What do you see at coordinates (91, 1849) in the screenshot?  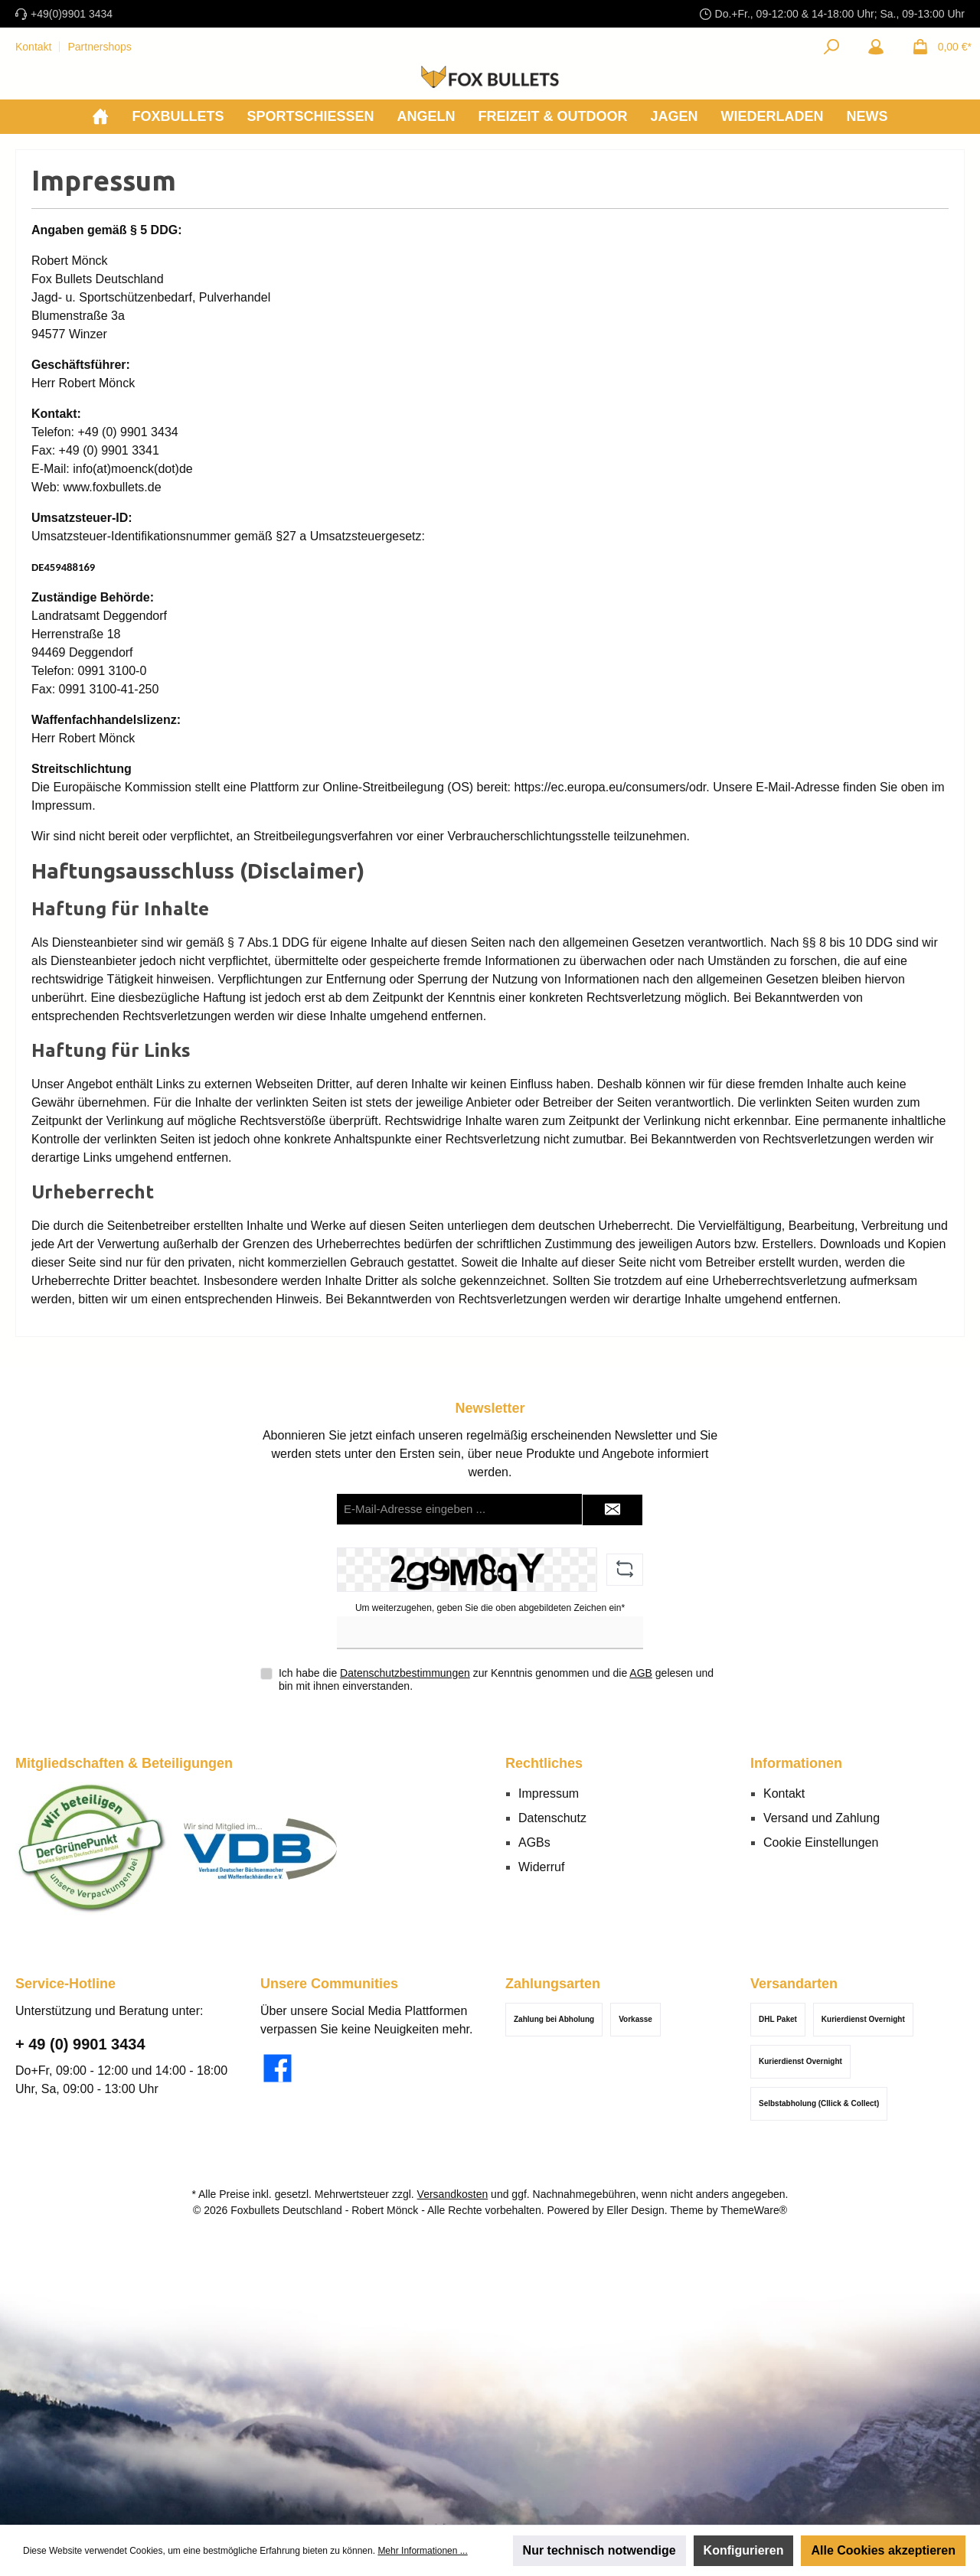 I see `[Benutzerdefiniertes Bild 1]` at bounding box center [91, 1849].